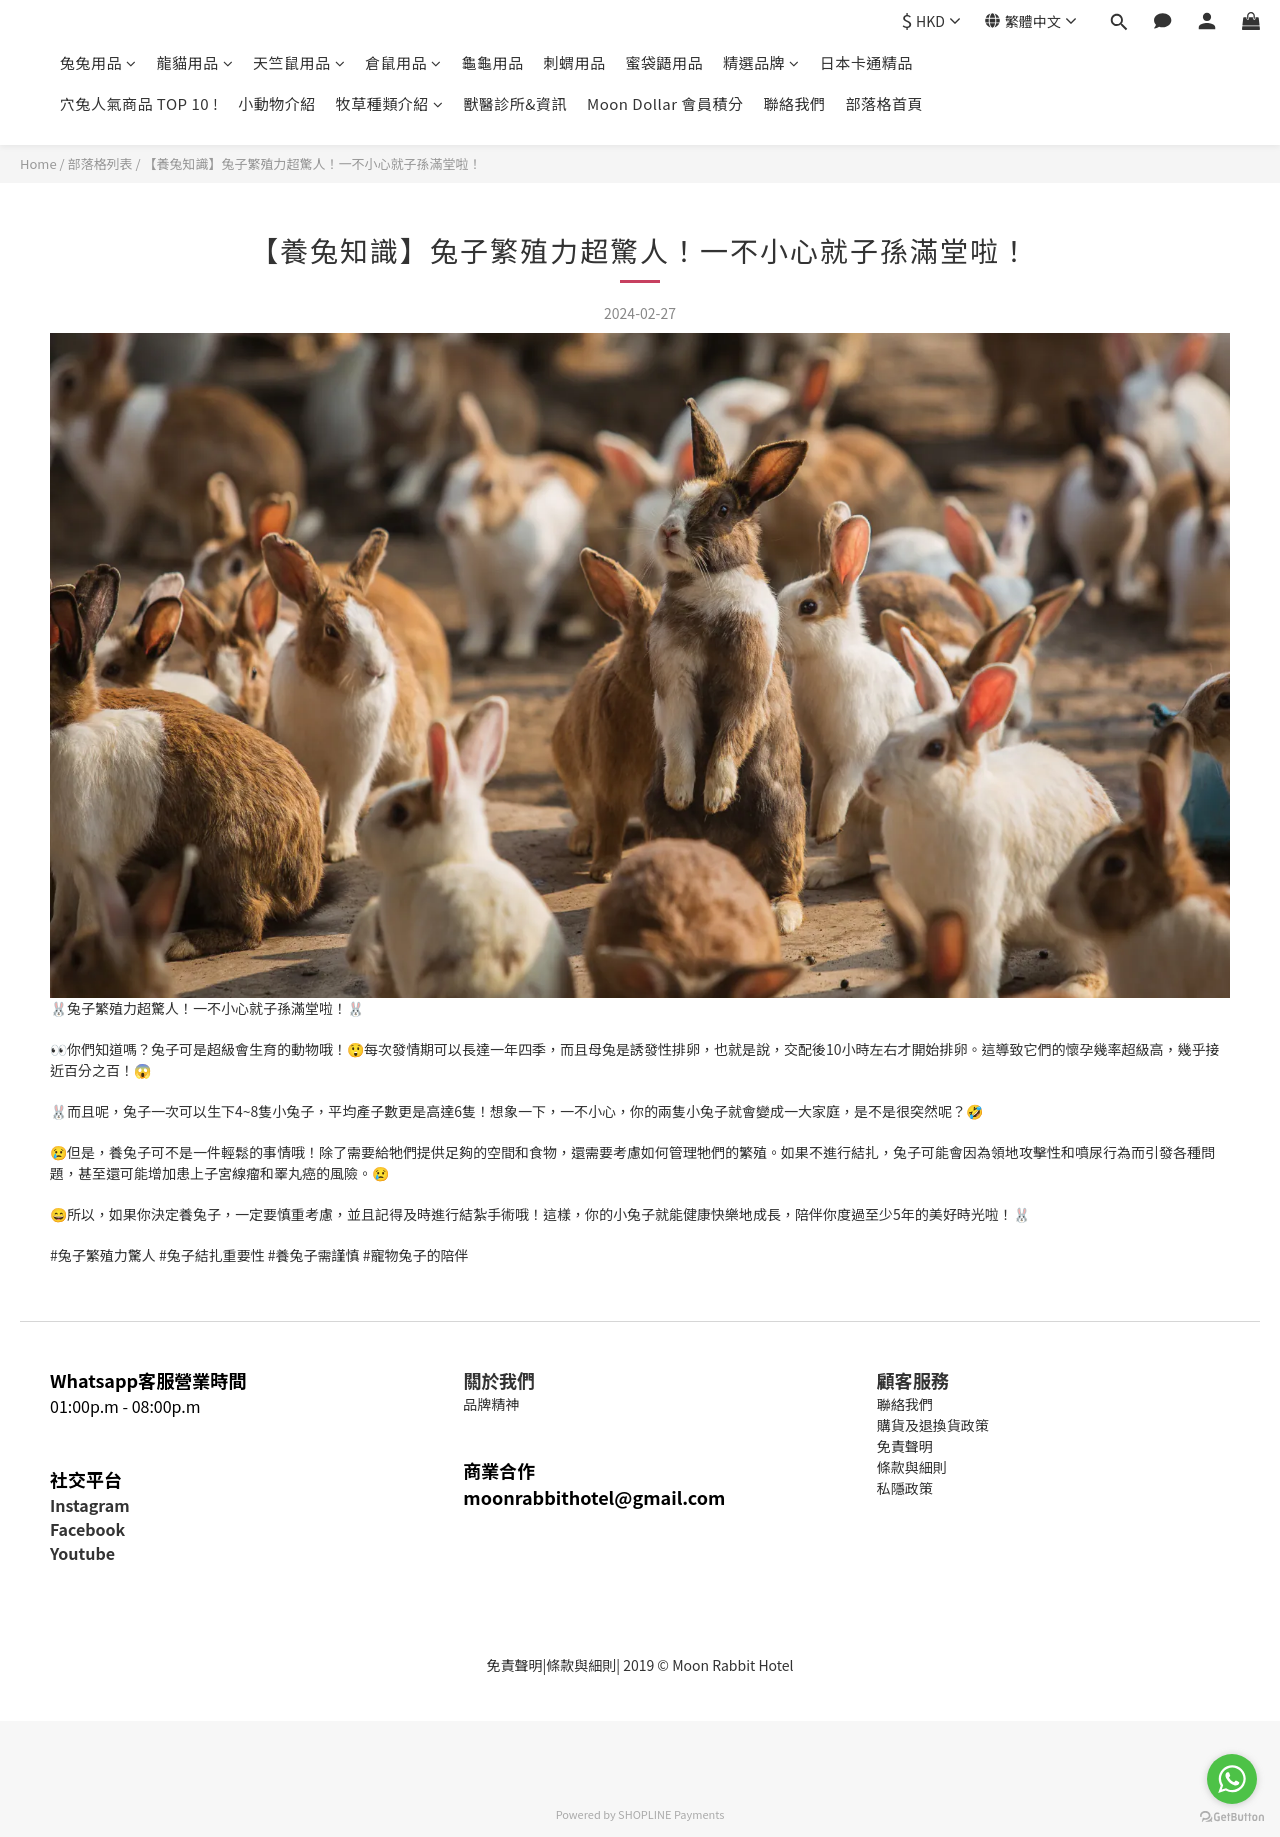 The image size is (1280, 1837). What do you see at coordinates (794, 103) in the screenshot?
I see `聯絡我們` at bounding box center [794, 103].